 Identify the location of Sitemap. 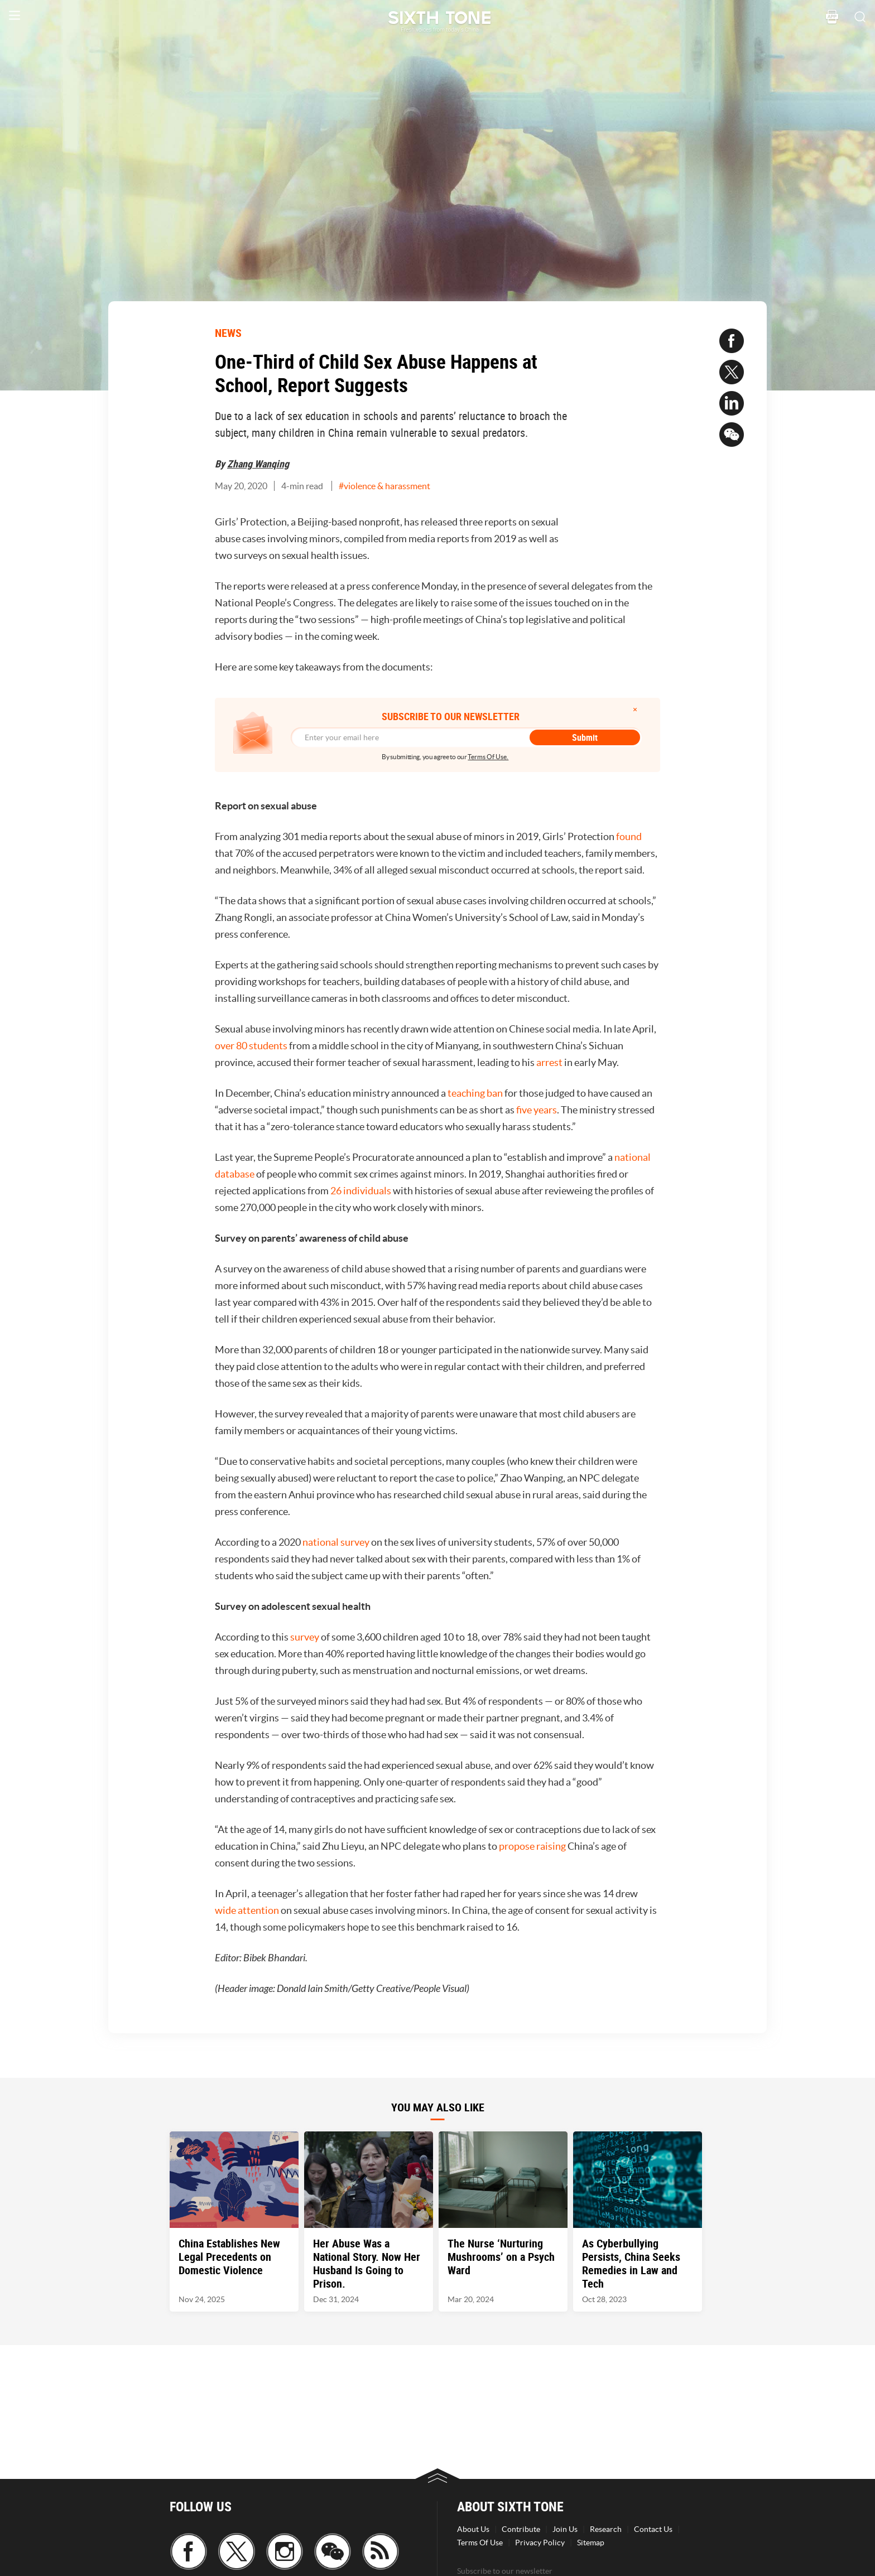
(590, 2542).